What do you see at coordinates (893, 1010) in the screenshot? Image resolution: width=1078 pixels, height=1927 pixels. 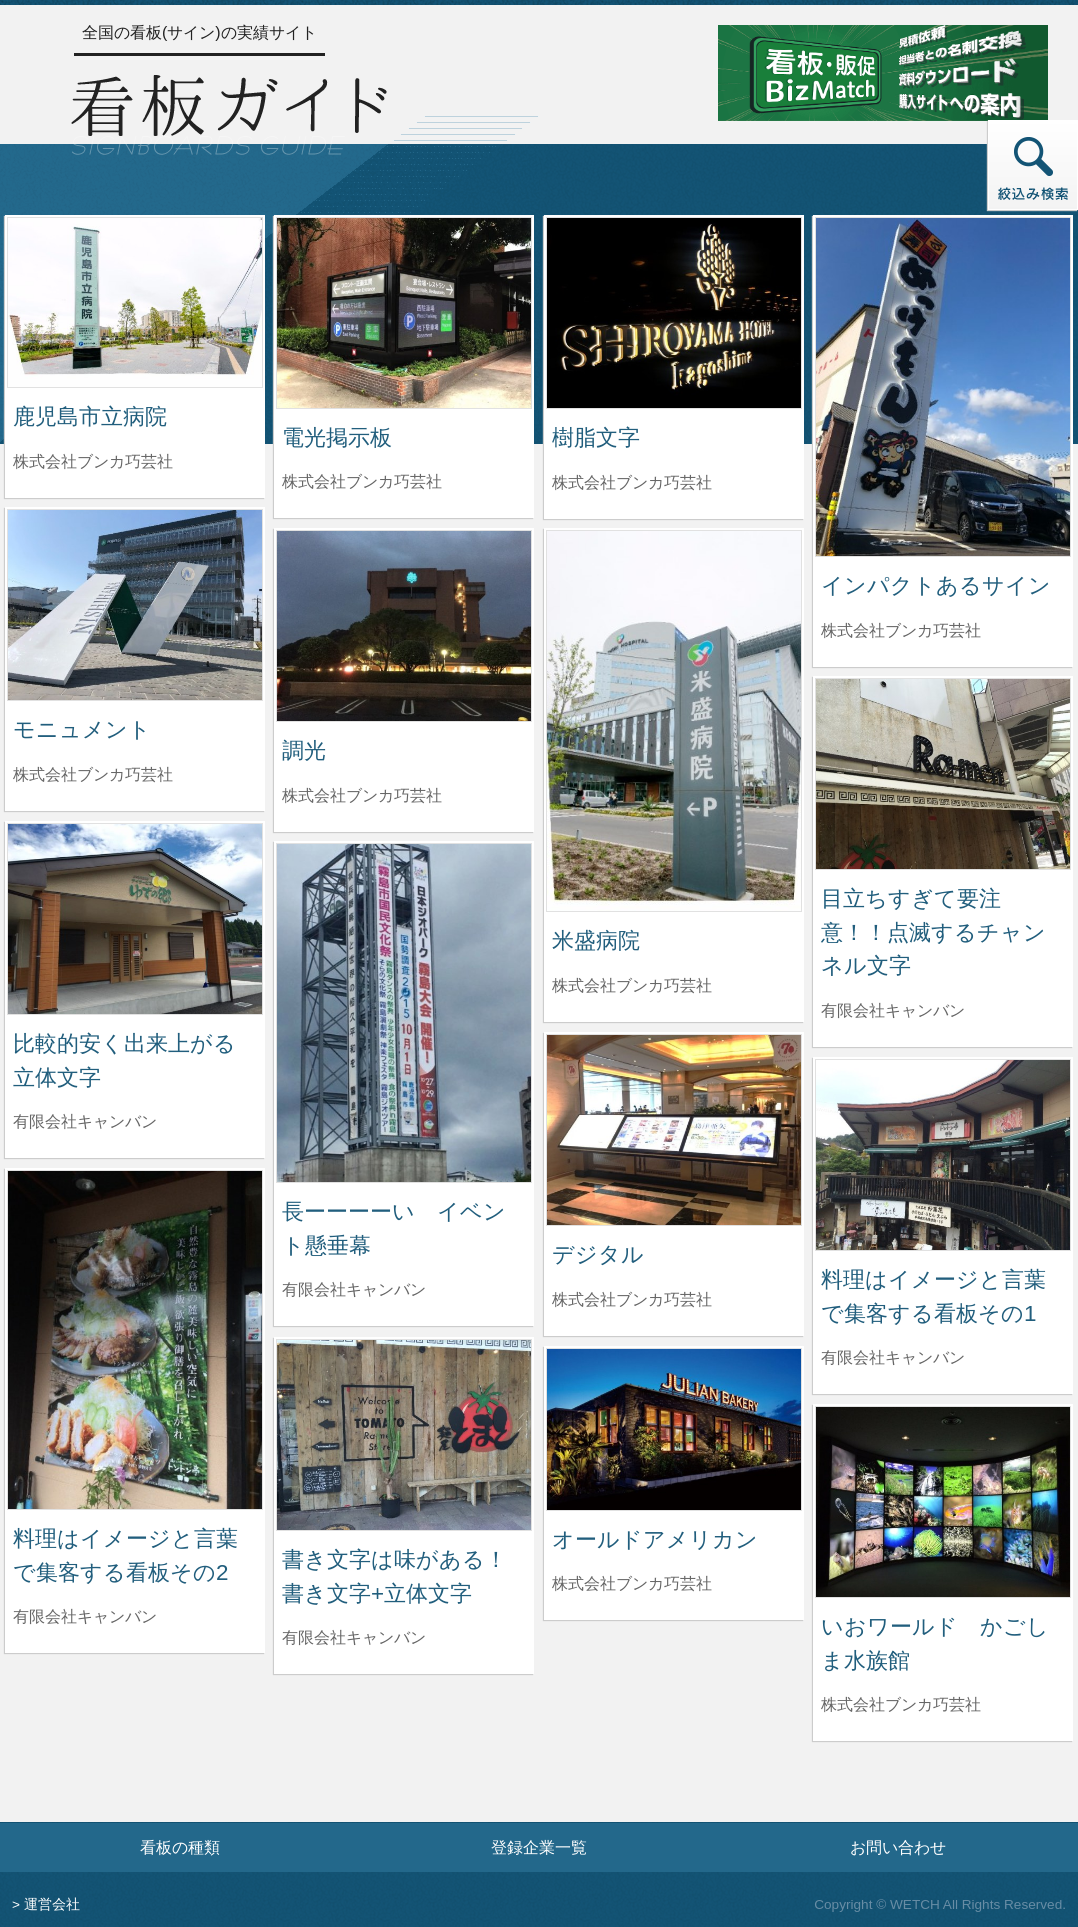 I see `有限会社キャンバン [目立ちすぎて要注意！！点滅するチャンネル文字を制作した有限会社キャンバンの情報へ]` at bounding box center [893, 1010].